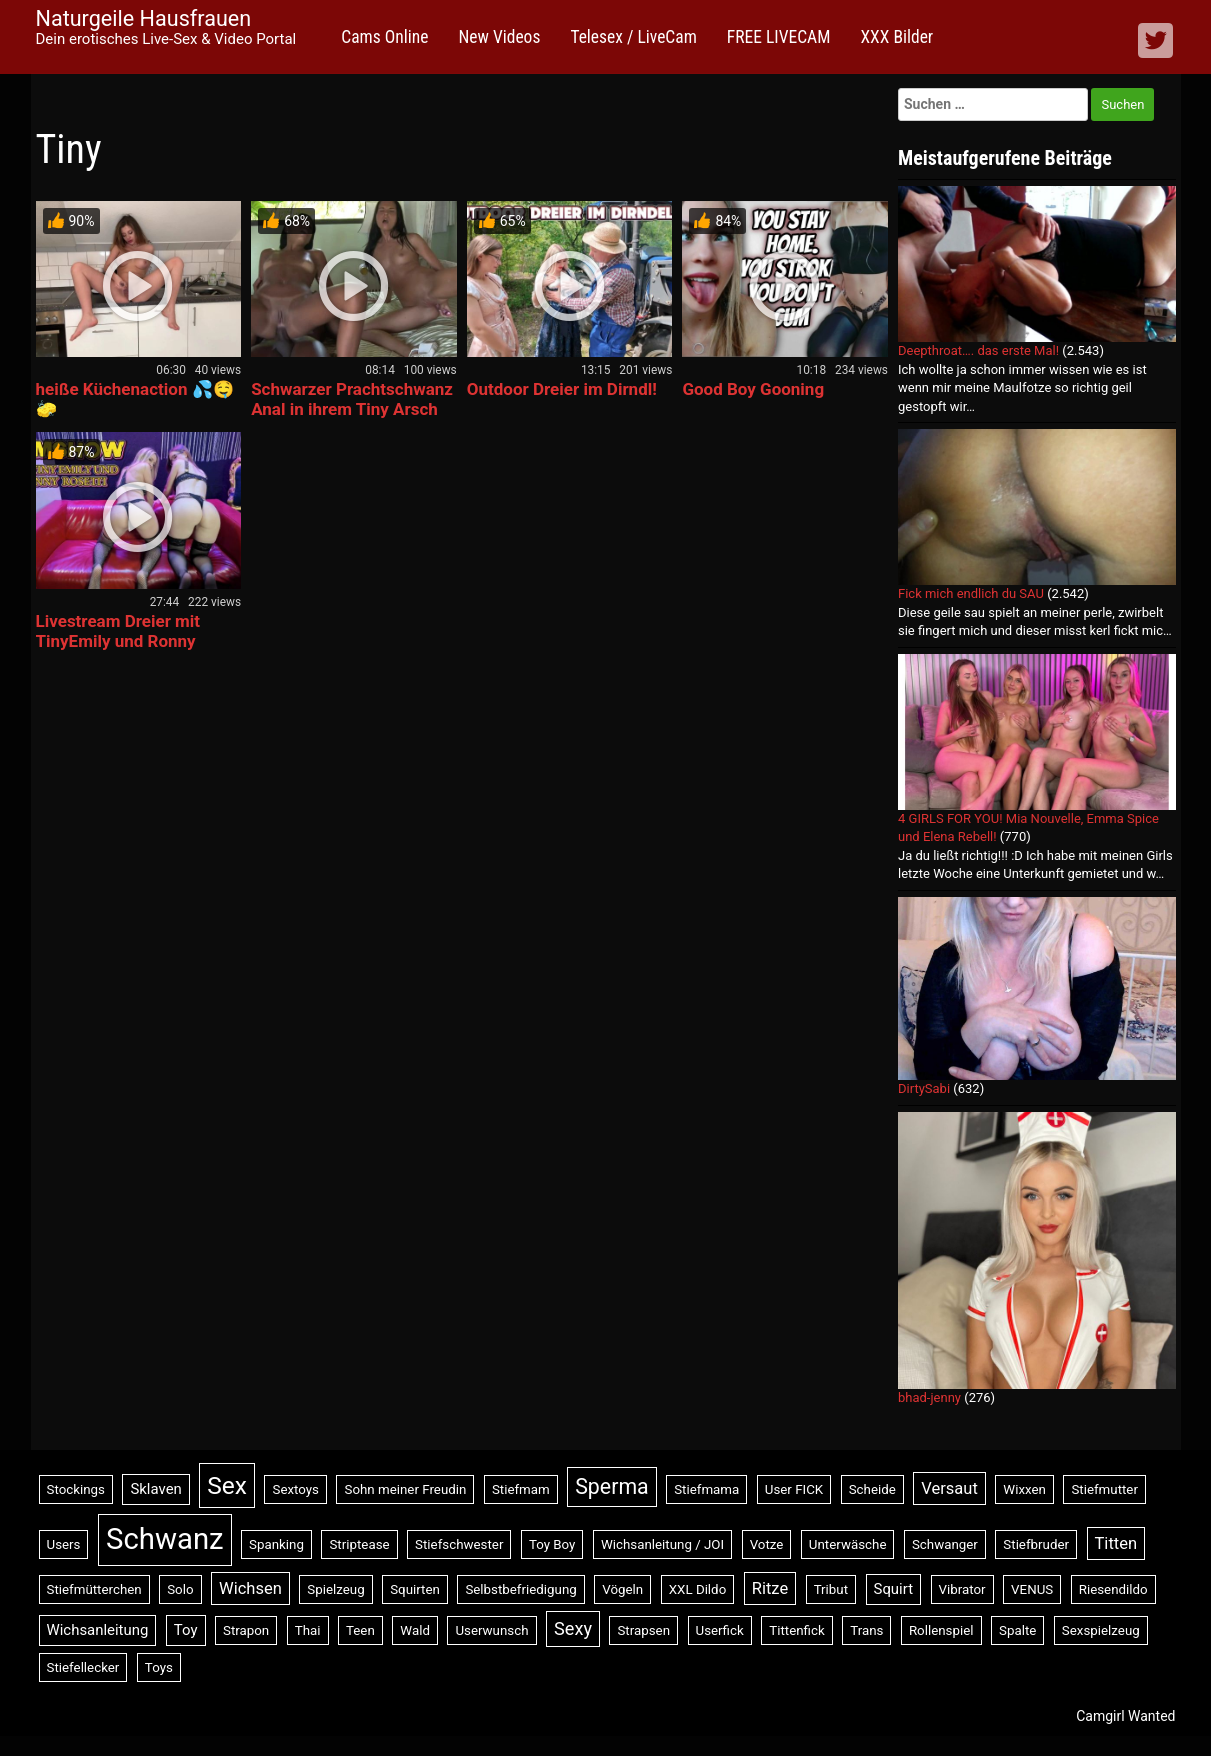 This screenshot has width=1211, height=1756. What do you see at coordinates (698, 1589) in the screenshot?
I see `XXL Dildo` at bounding box center [698, 1589].